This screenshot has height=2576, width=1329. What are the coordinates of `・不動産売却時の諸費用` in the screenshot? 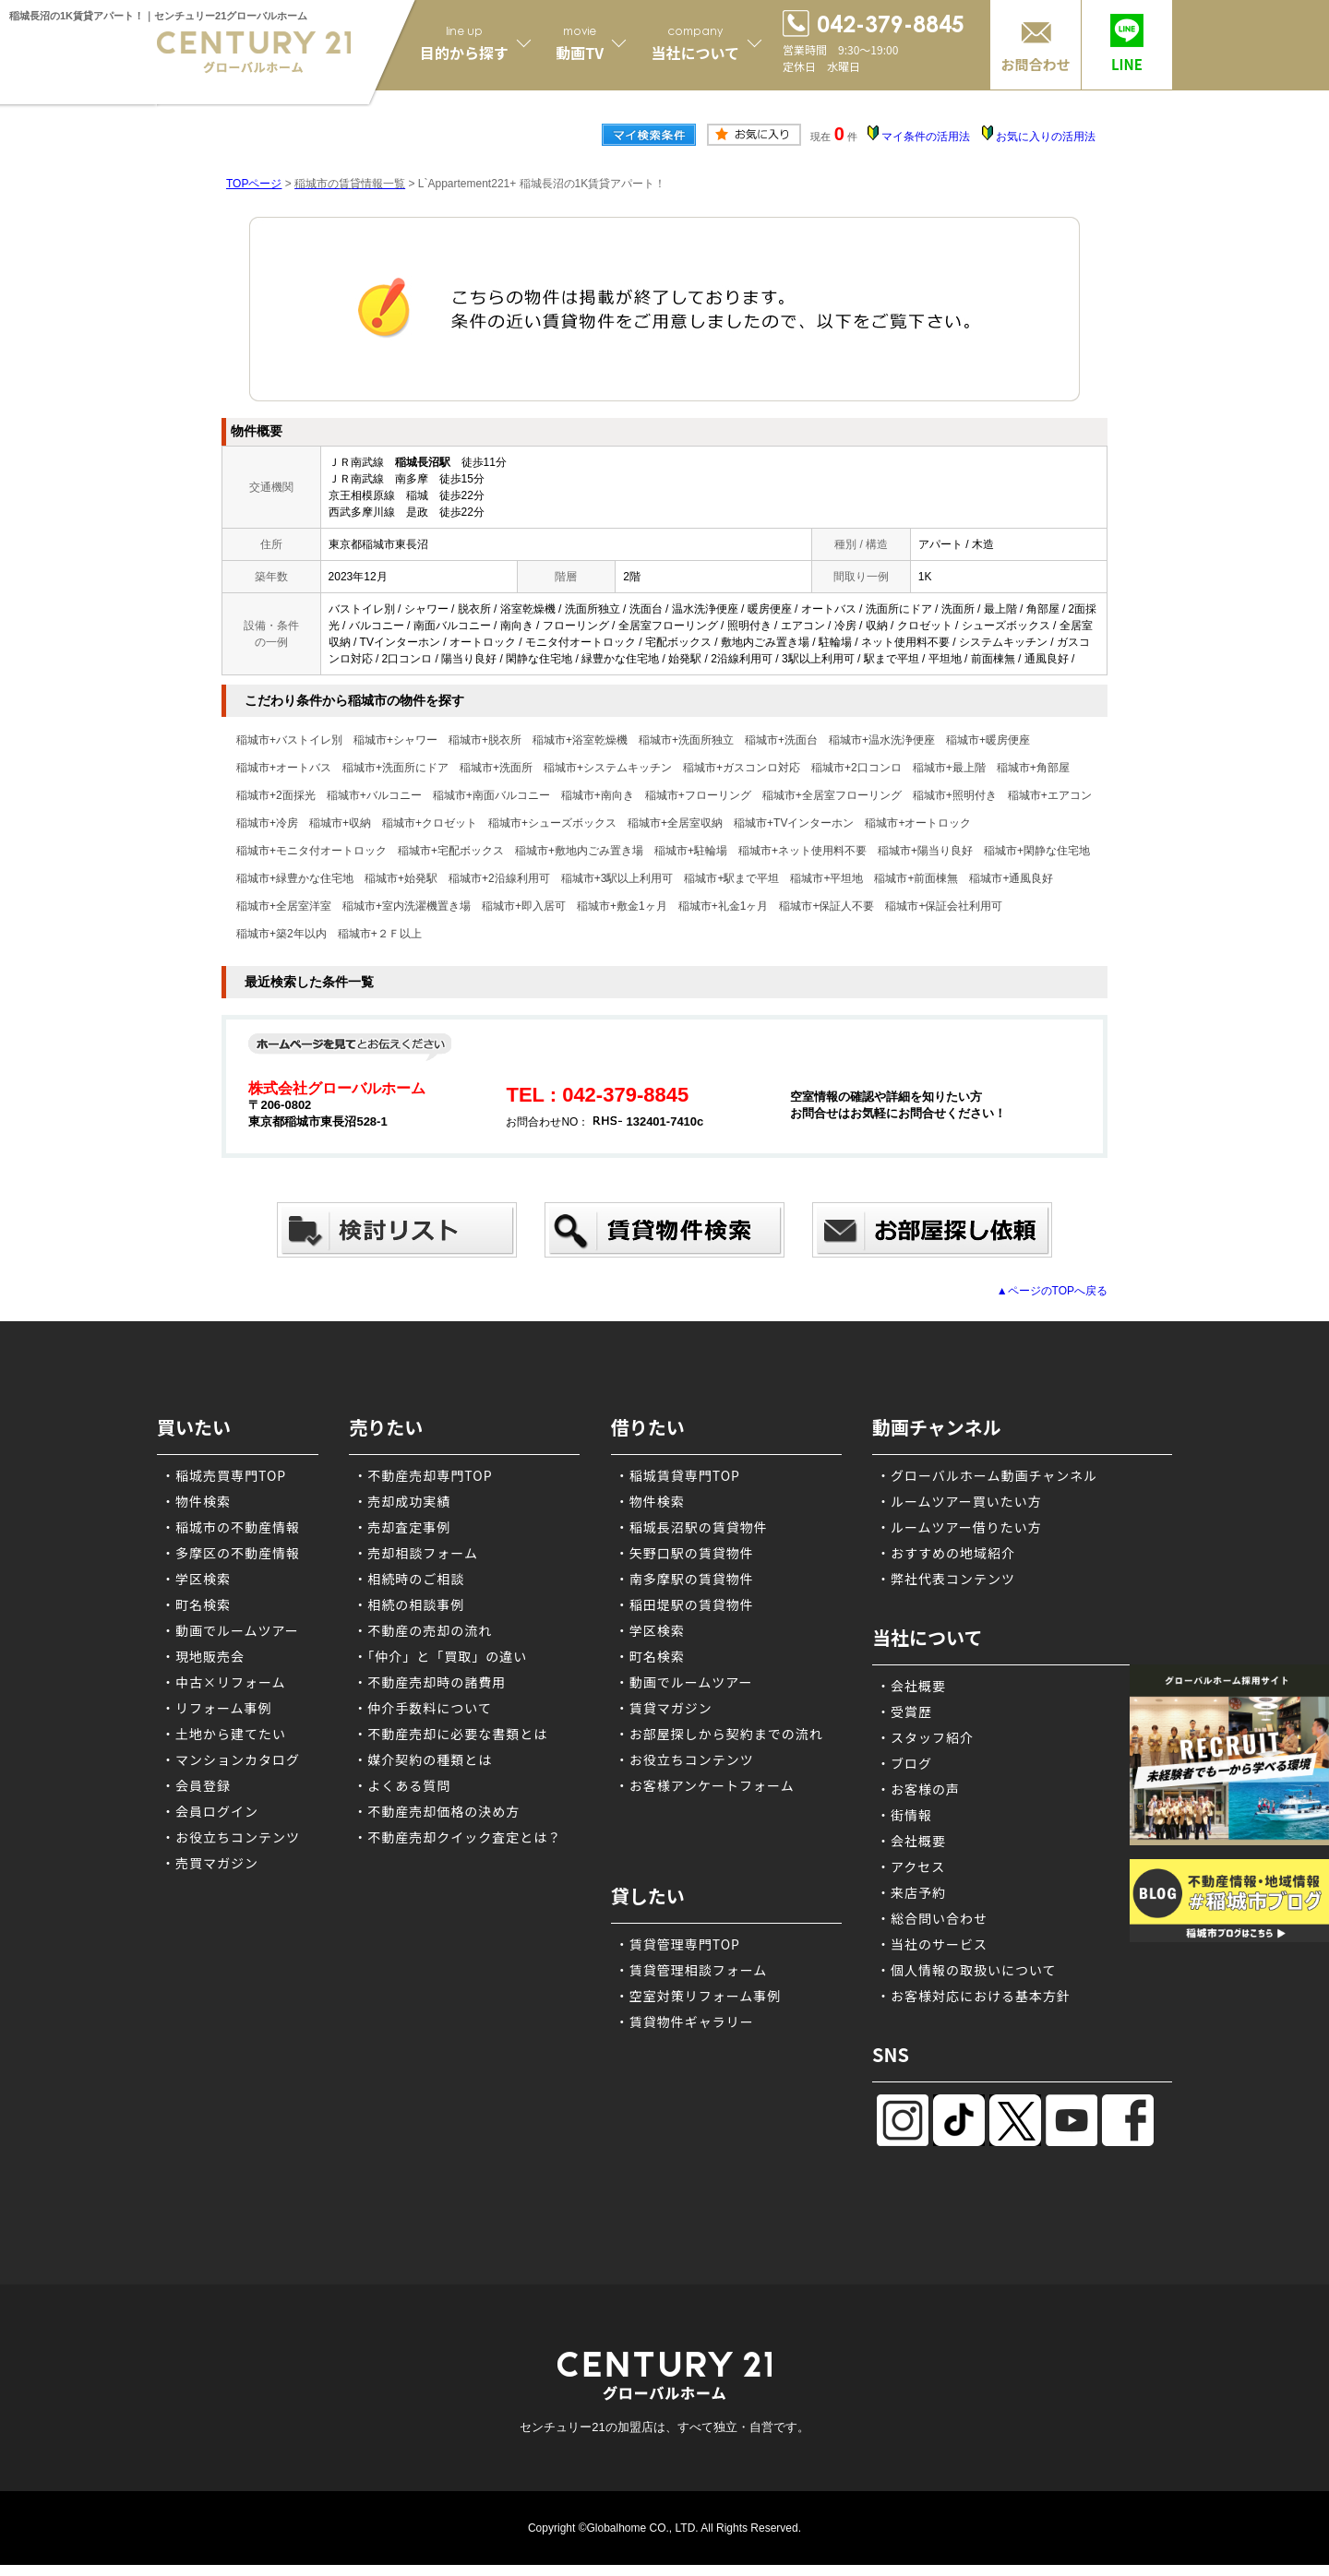 It's located at (429, 1682).